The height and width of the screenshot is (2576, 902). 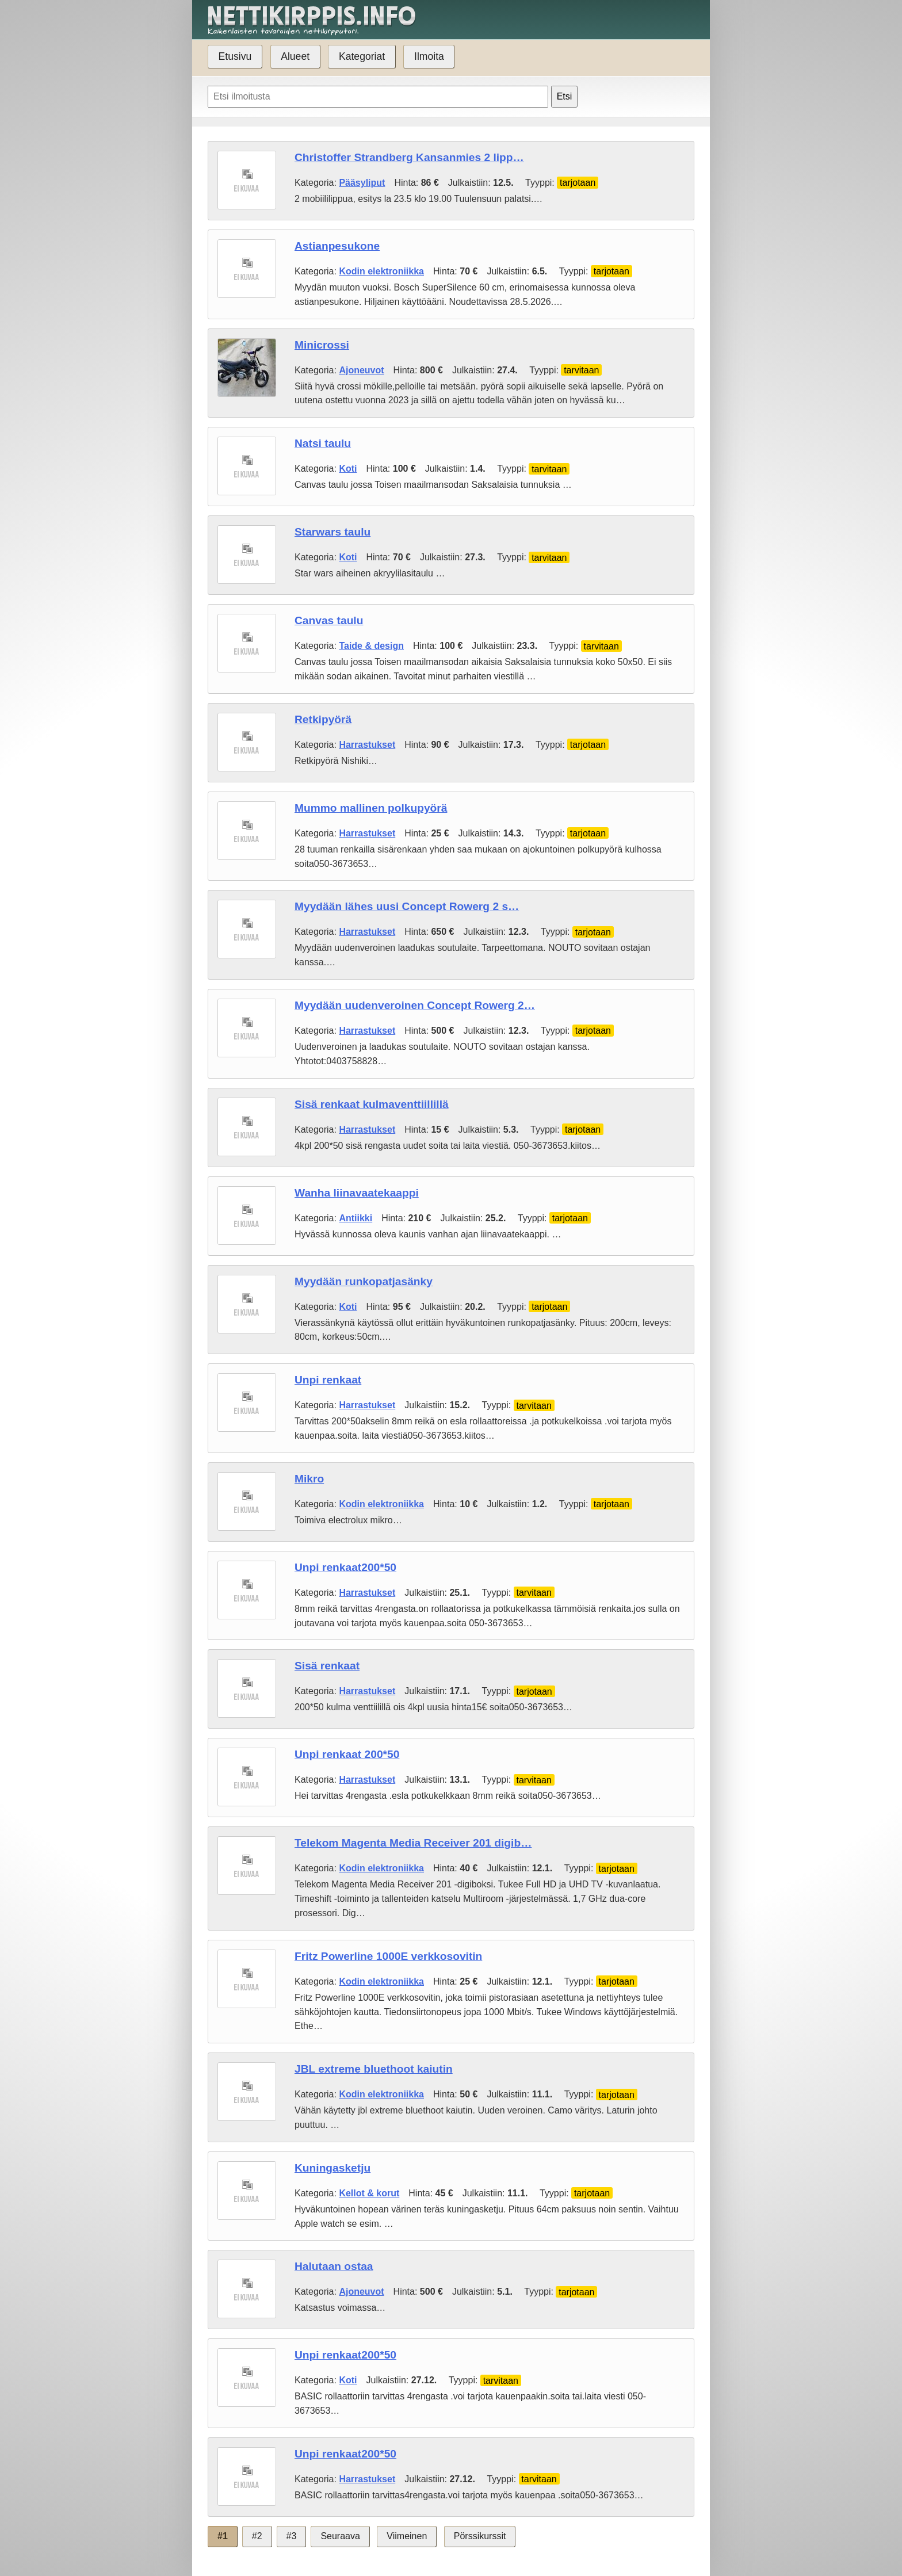 I want to click on Christoffer Strandberg Kansanmies 2 lipp…, so click(x=409, y=157).